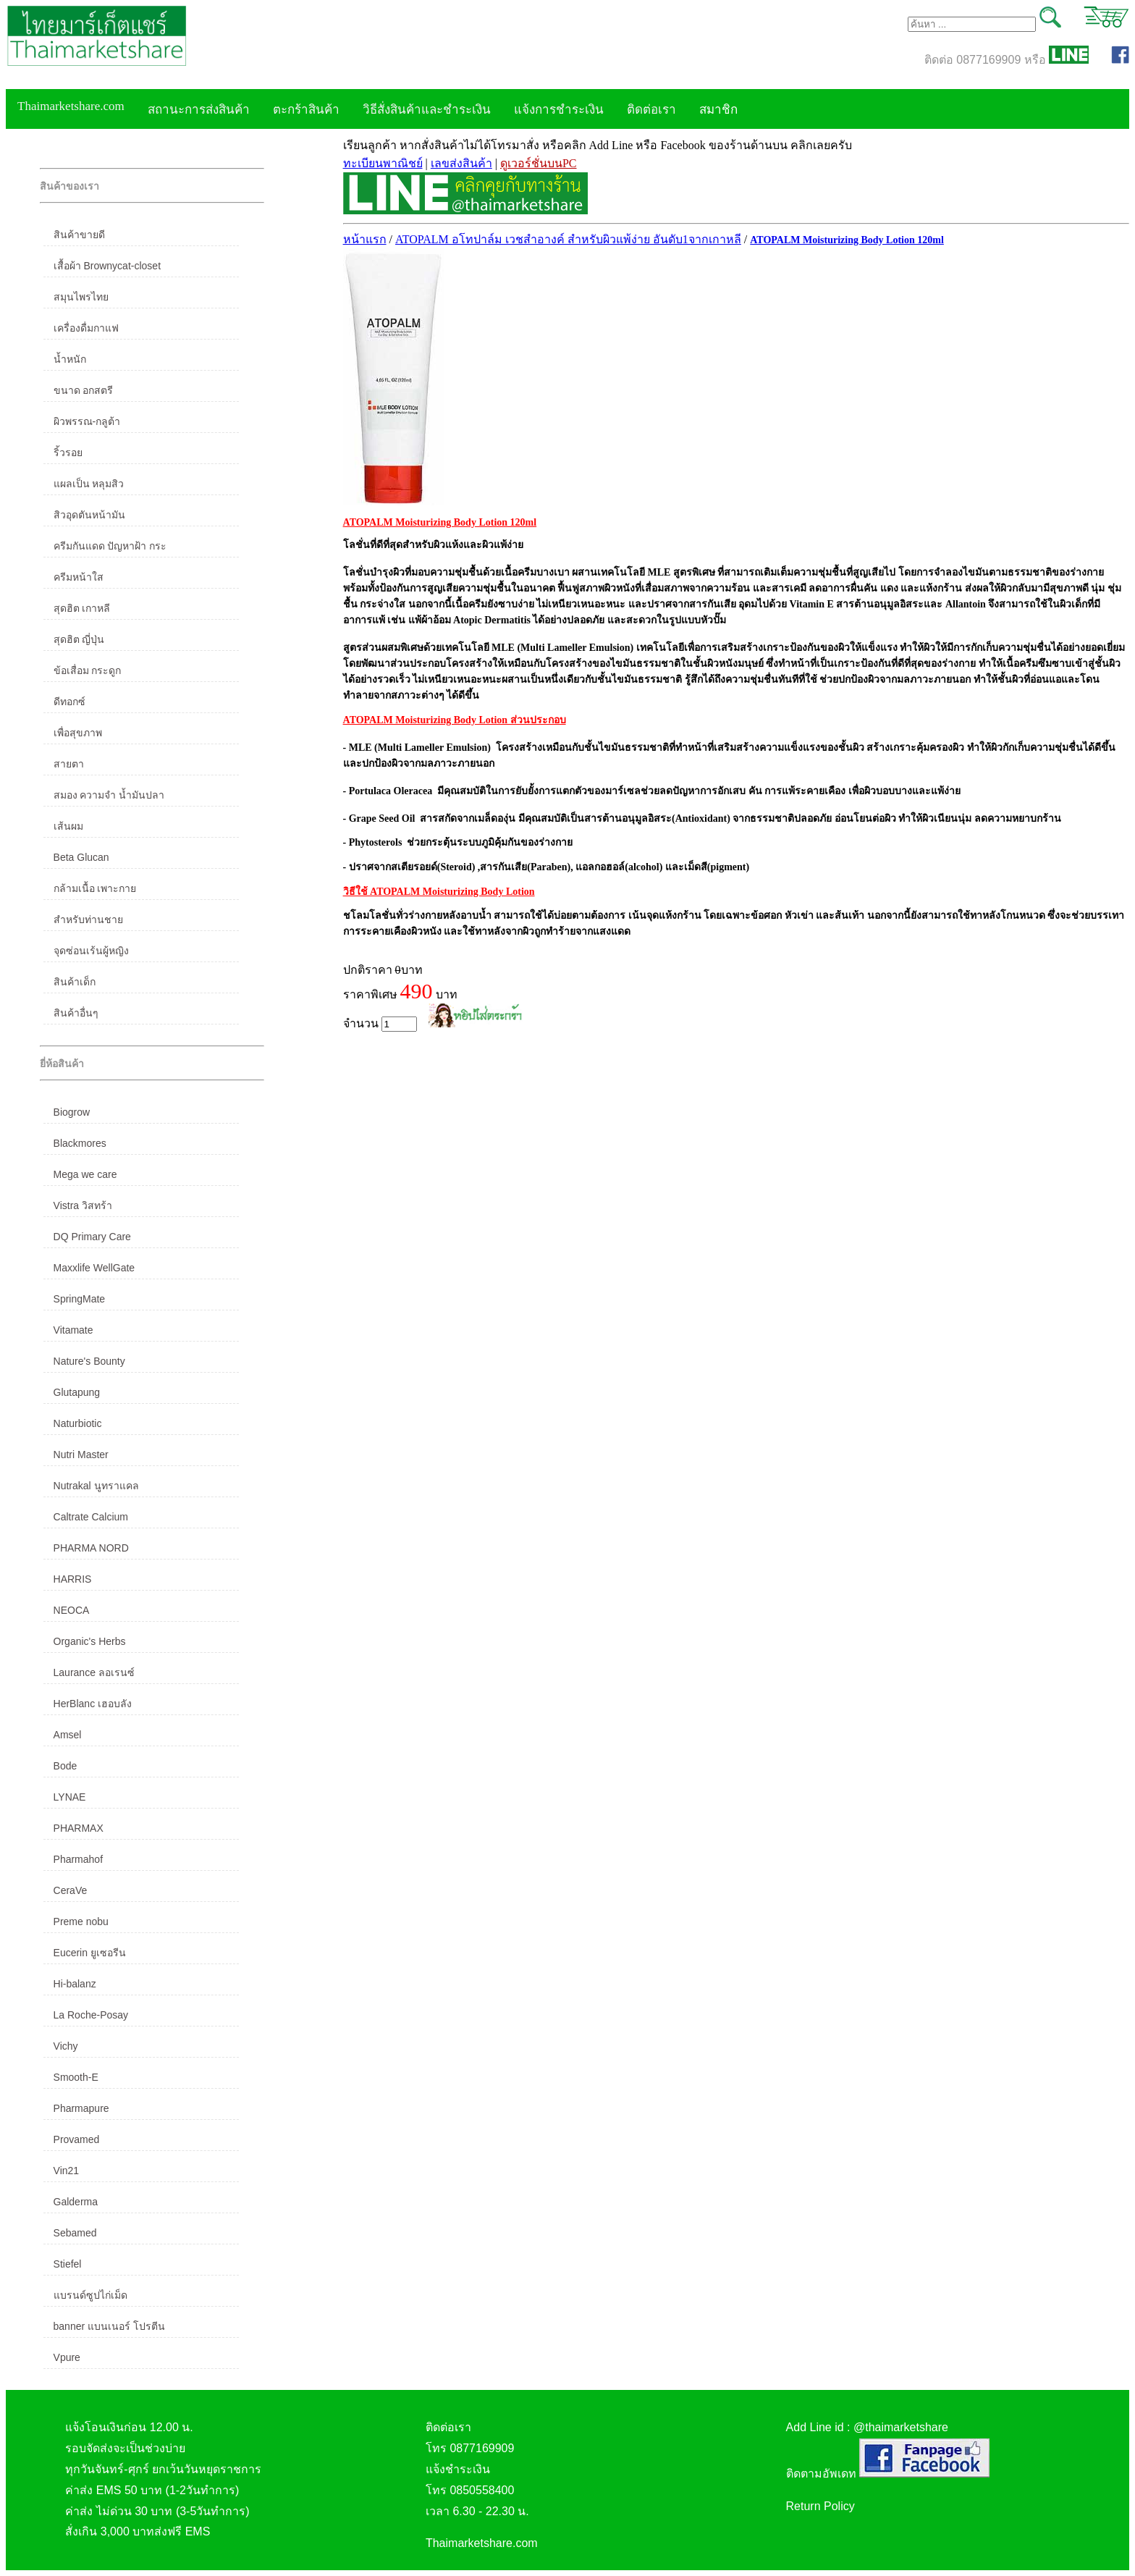 The height and width of the screenshot is (2576, 1135). What do you see at coordinates (81, 857) in the screenshot?
I see `Beta Glucan` at bounding box center [81, 857].